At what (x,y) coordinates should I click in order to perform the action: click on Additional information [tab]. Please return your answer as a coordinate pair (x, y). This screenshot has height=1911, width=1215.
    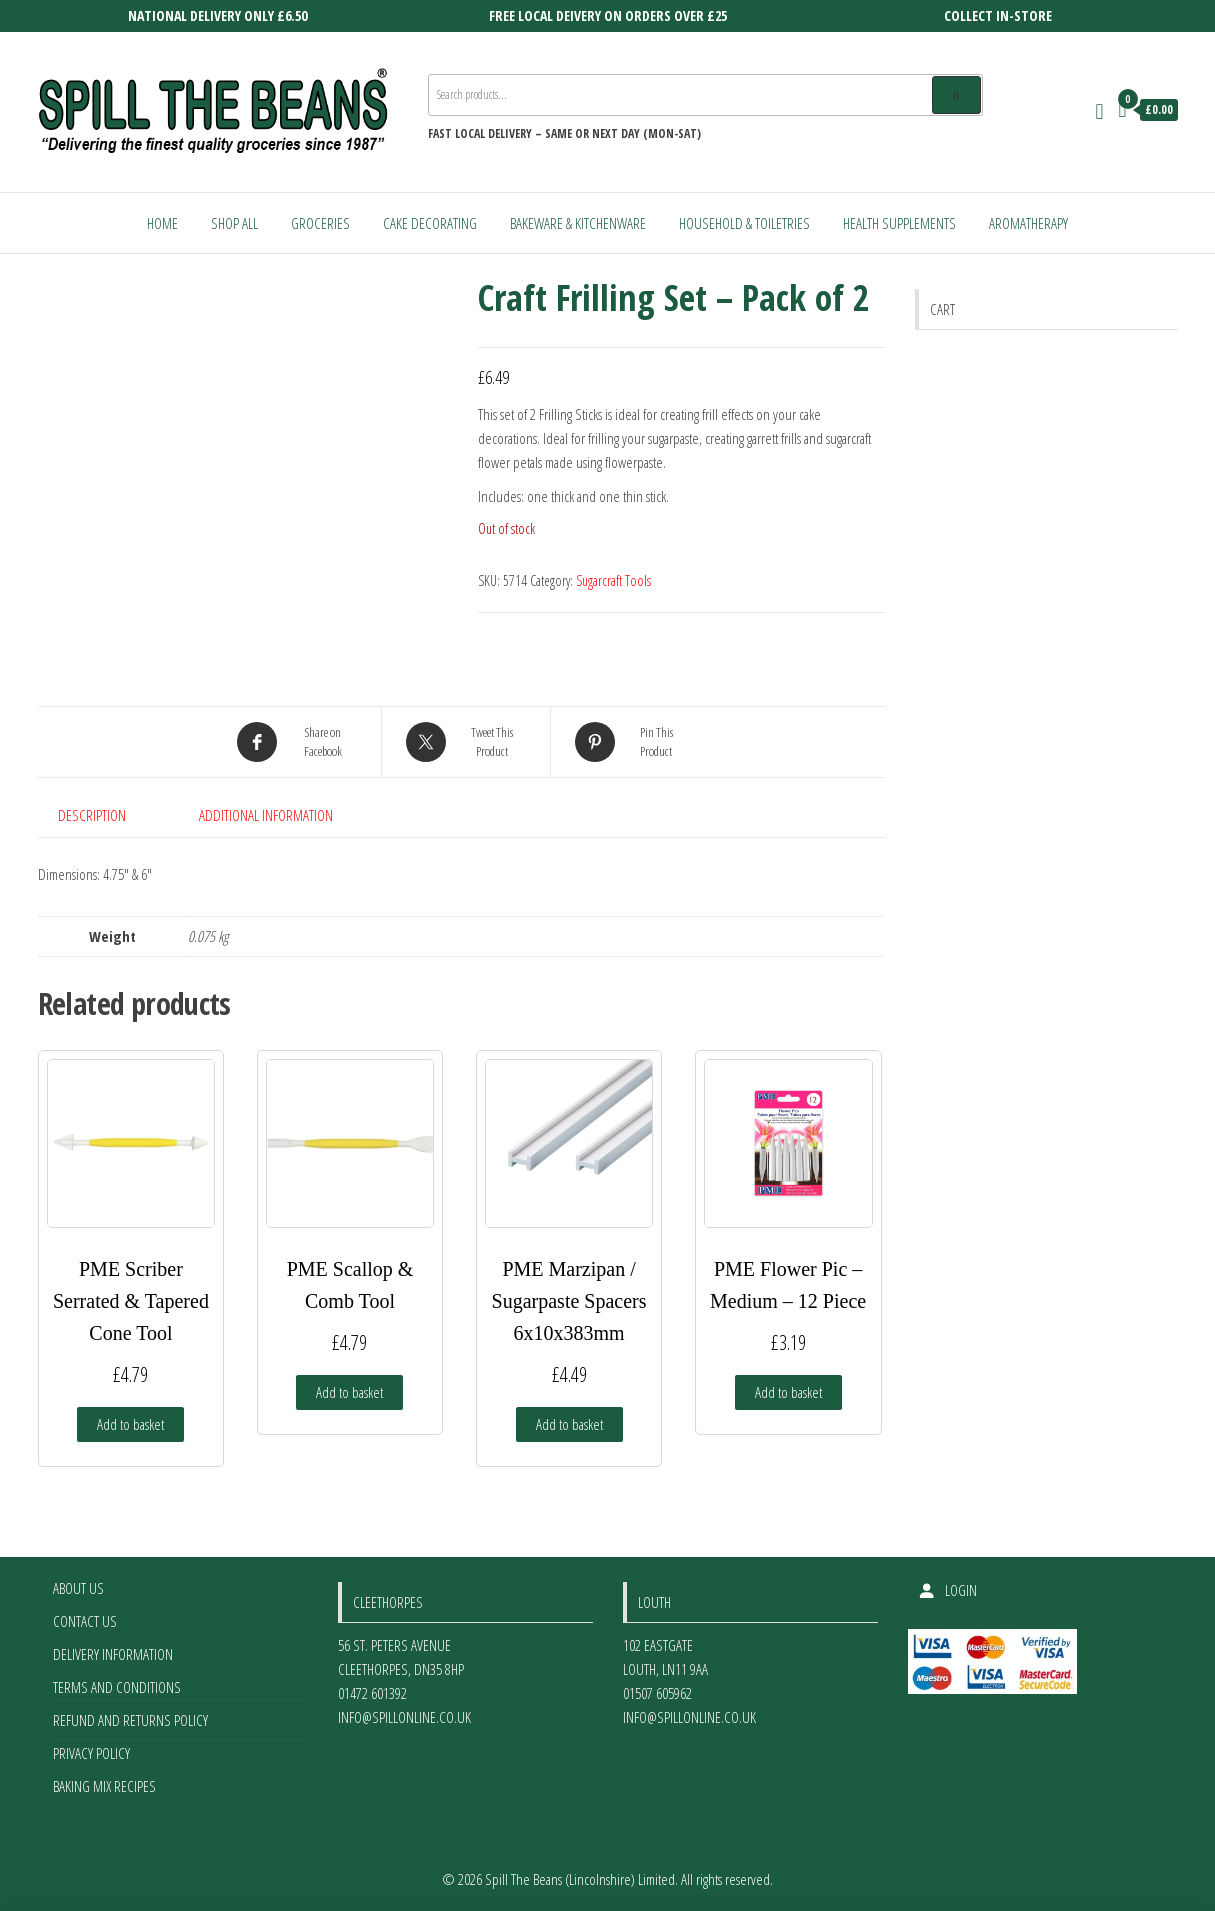
    Looking at the image, I should click on (266, 815).